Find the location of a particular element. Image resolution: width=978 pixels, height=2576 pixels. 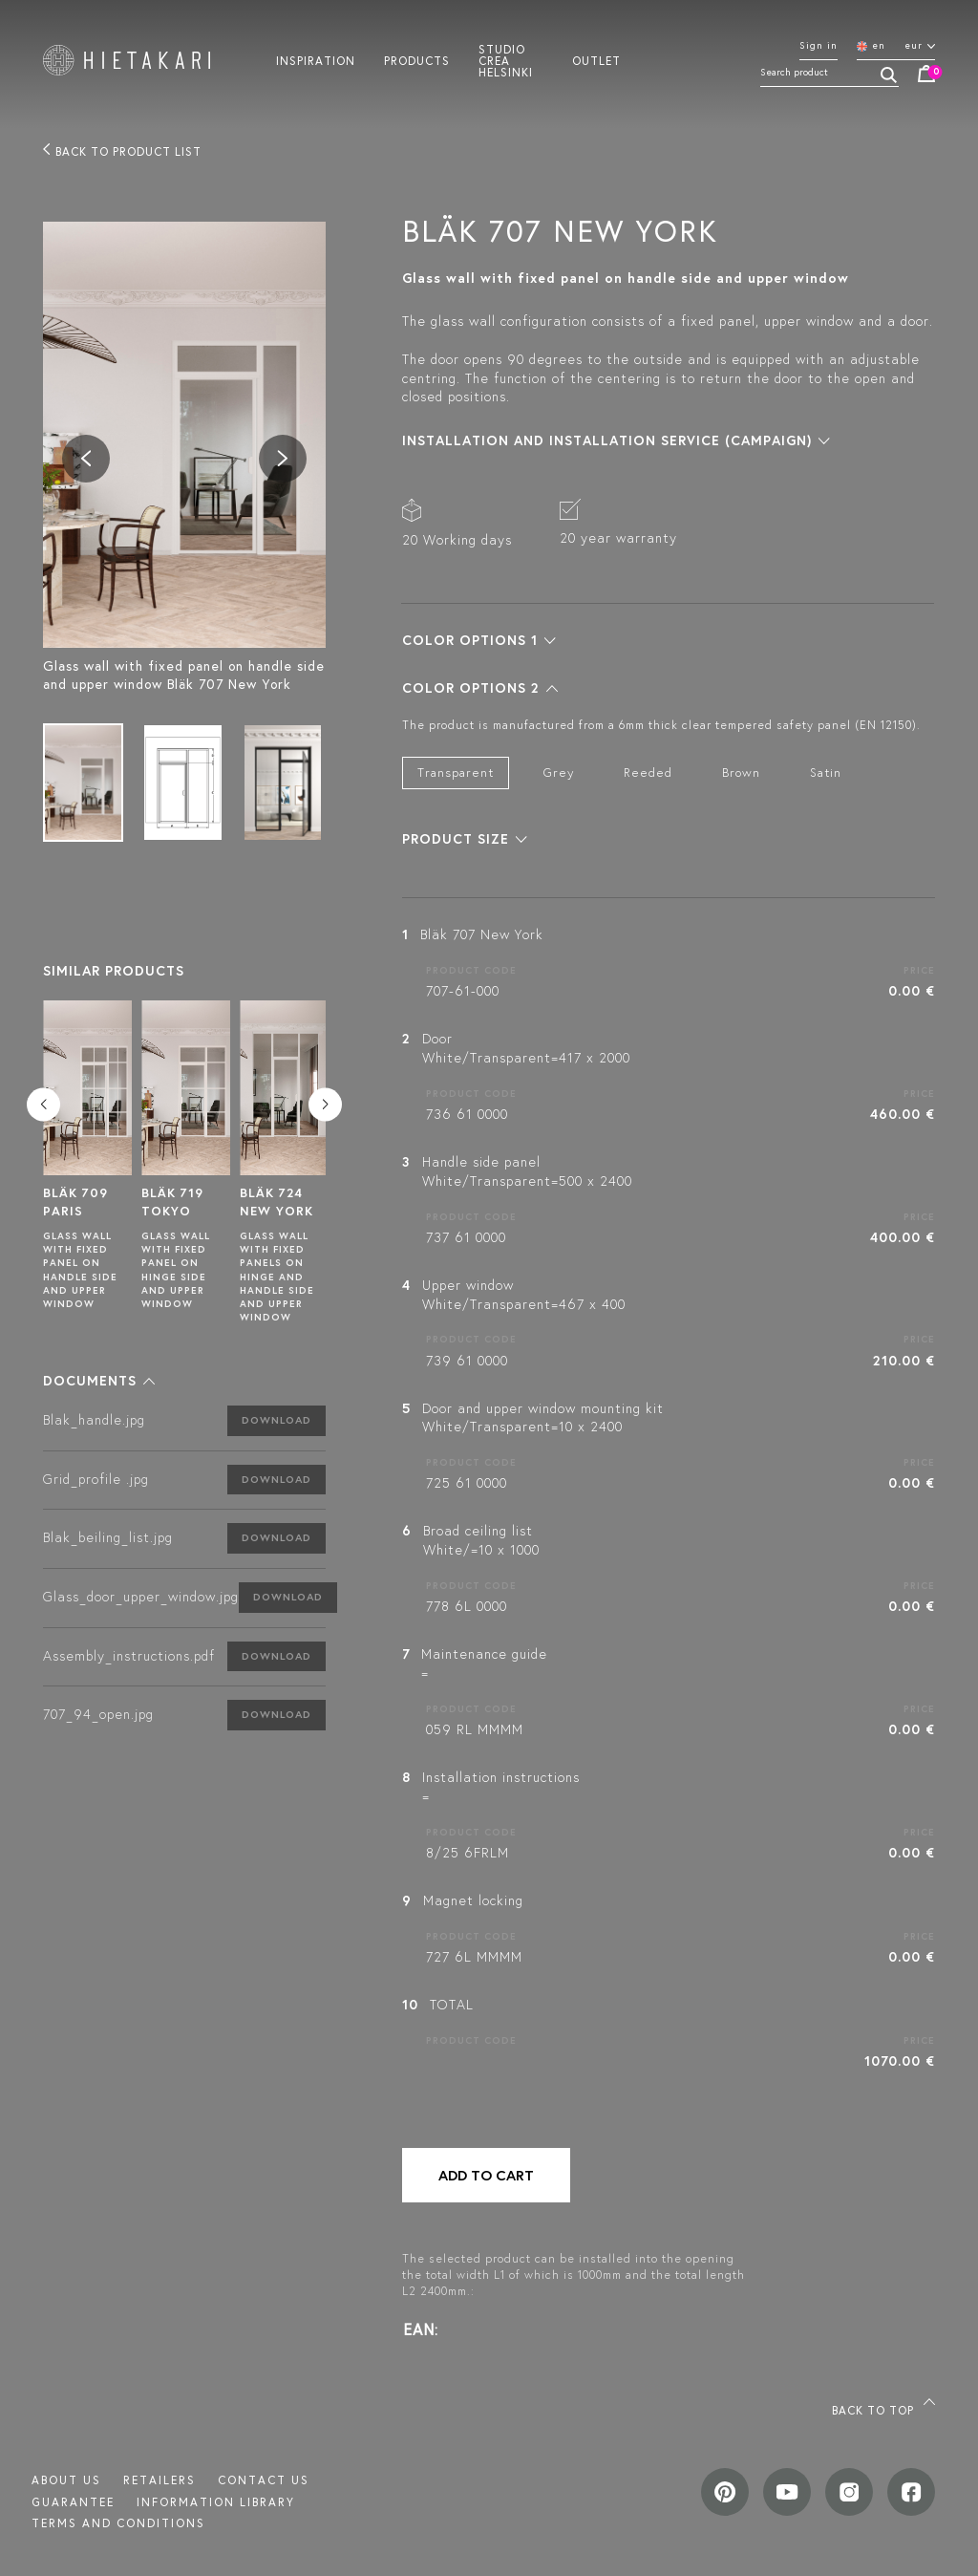

Outlet is located at coordinates (596, 60).